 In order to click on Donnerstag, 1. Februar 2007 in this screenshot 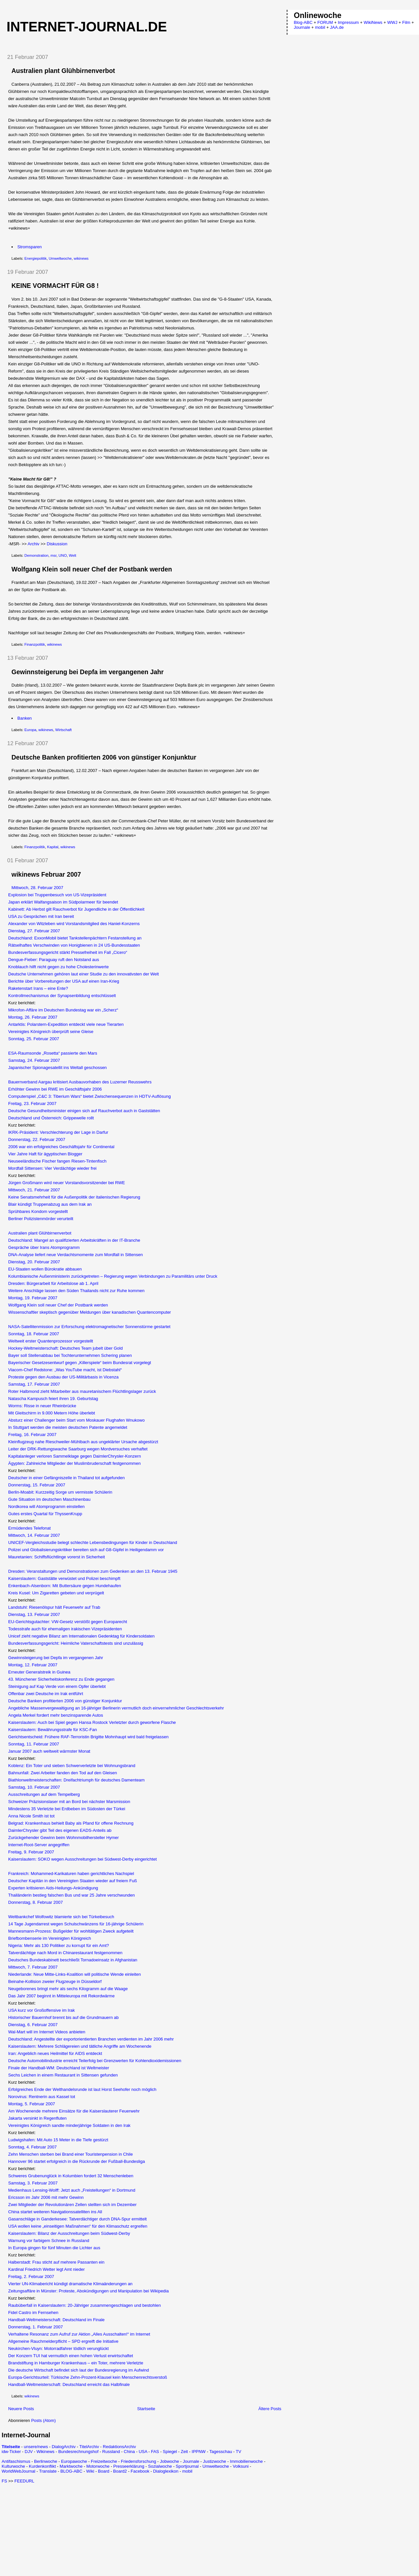, I will do `click(35, 2326)`.